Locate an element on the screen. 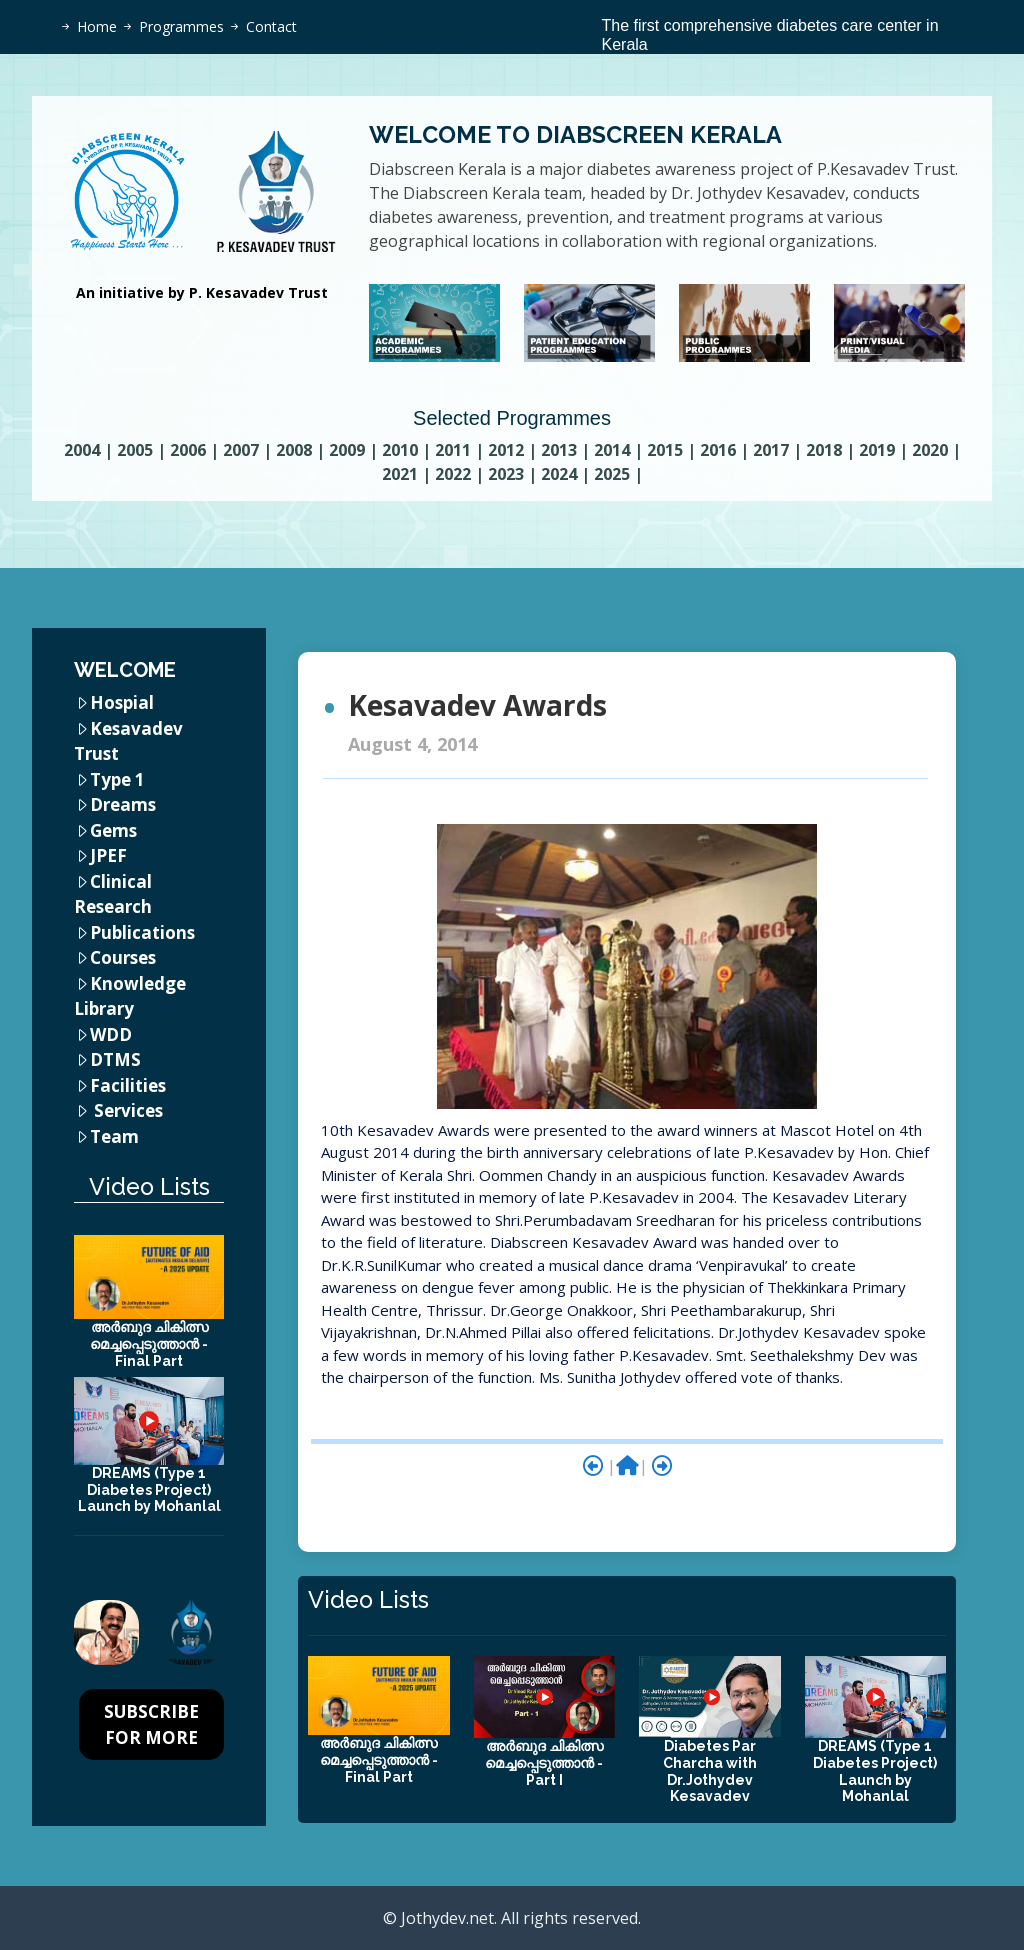 This screenshot has width=1024, height=1950. Courses is located at coordinates (123, 957).